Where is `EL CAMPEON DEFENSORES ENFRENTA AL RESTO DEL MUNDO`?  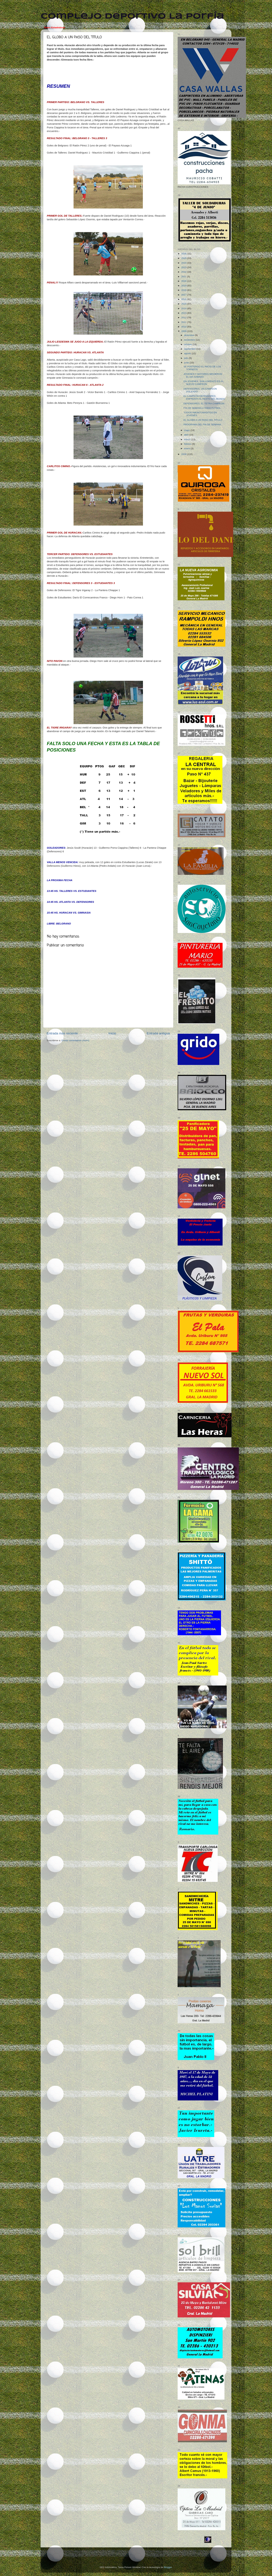
EL CAMPEON DEFENSORES ENFRENTA AL RESTO DEL MUNDO is located at coordinates (204, 397).